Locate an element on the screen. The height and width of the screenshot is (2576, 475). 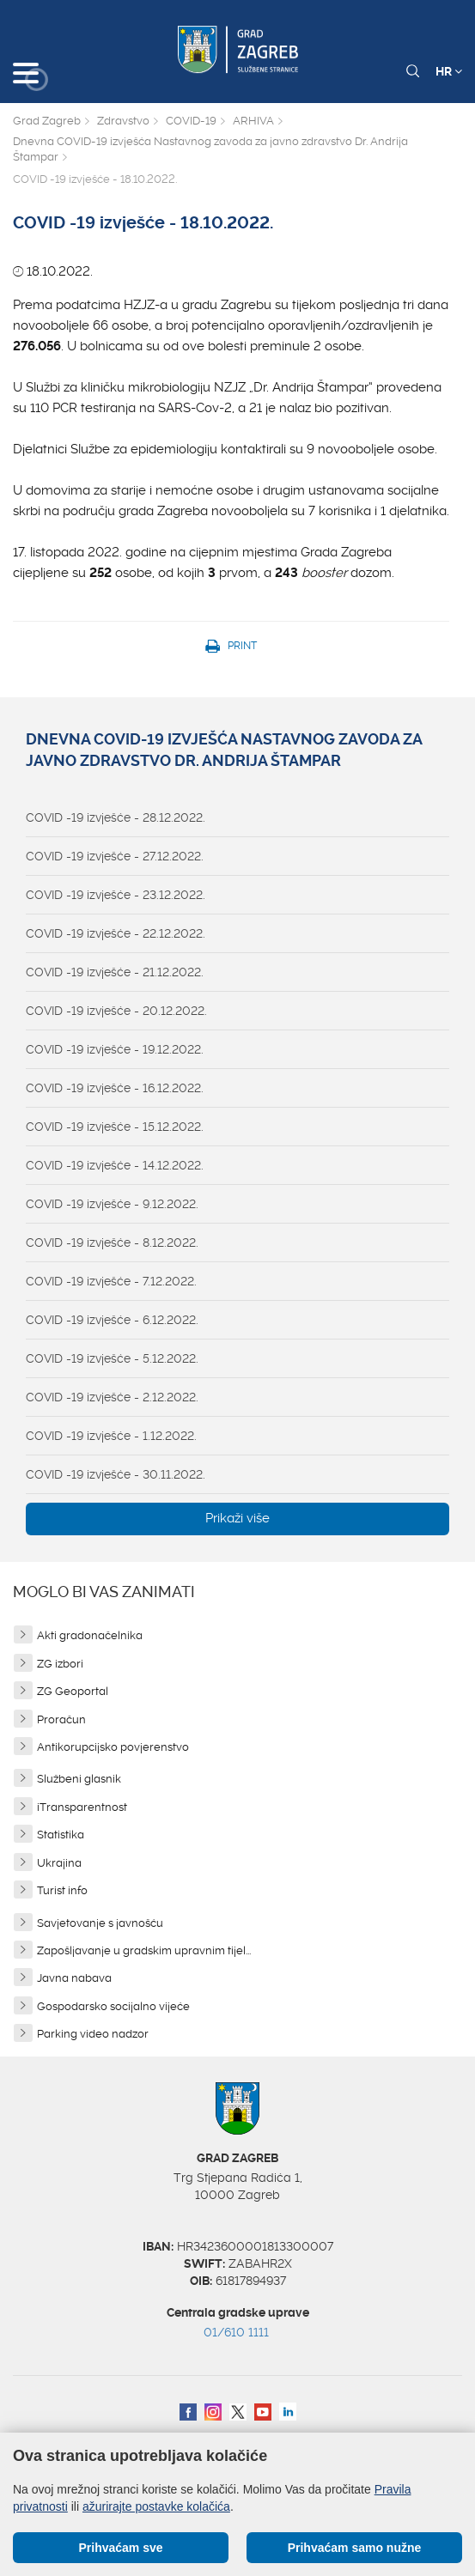
COVID -19 izvješće - 30.11.2022. is located at coordinates (115, 1474).